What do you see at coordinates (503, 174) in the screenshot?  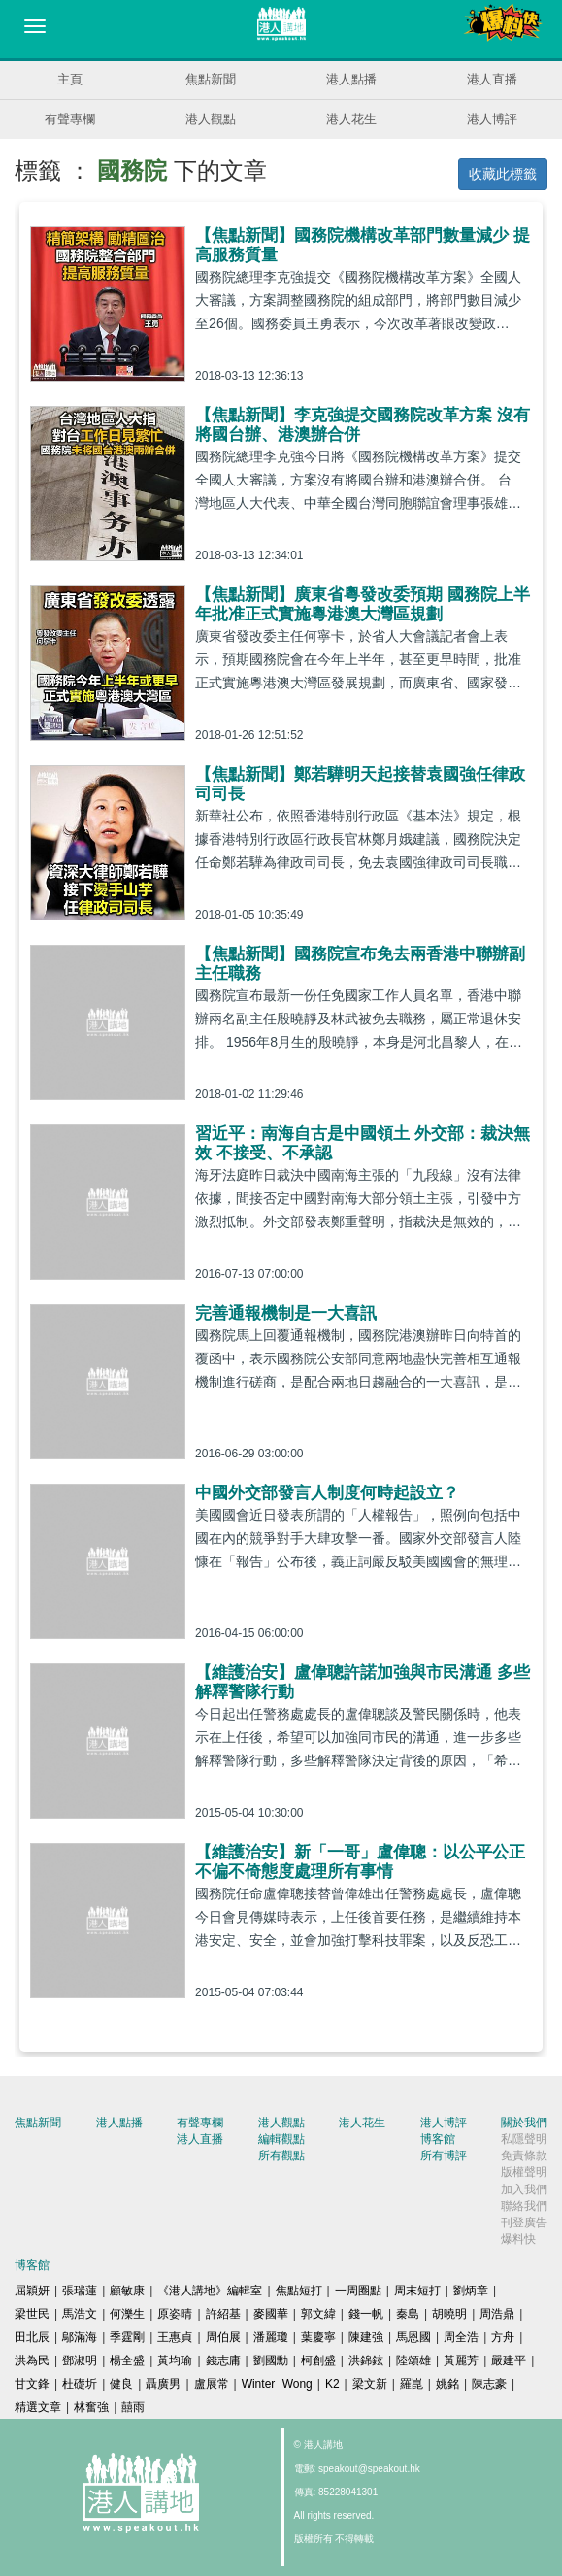 I see `收藏此標籤` at bounding box center [503, 174].